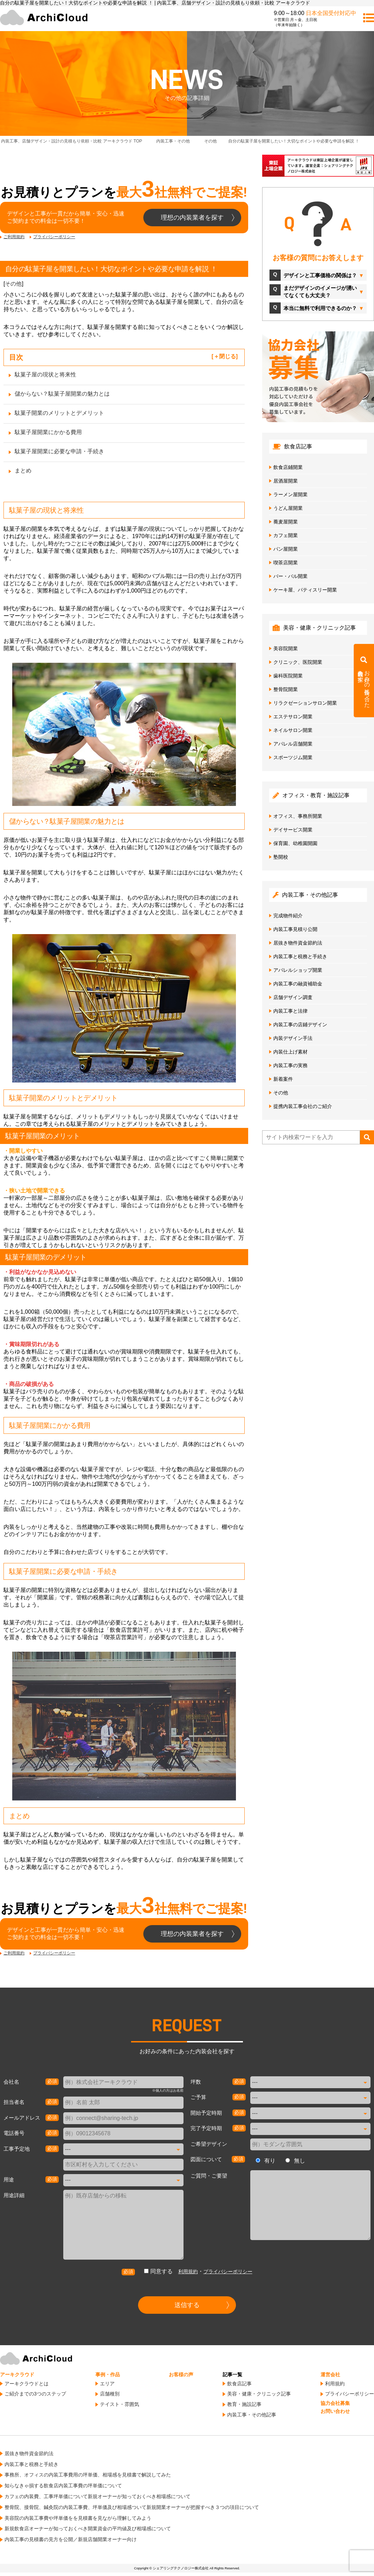  Describe the element at coordinates (285, 548) in the screenshot. I see `パン屋開業` at that location.